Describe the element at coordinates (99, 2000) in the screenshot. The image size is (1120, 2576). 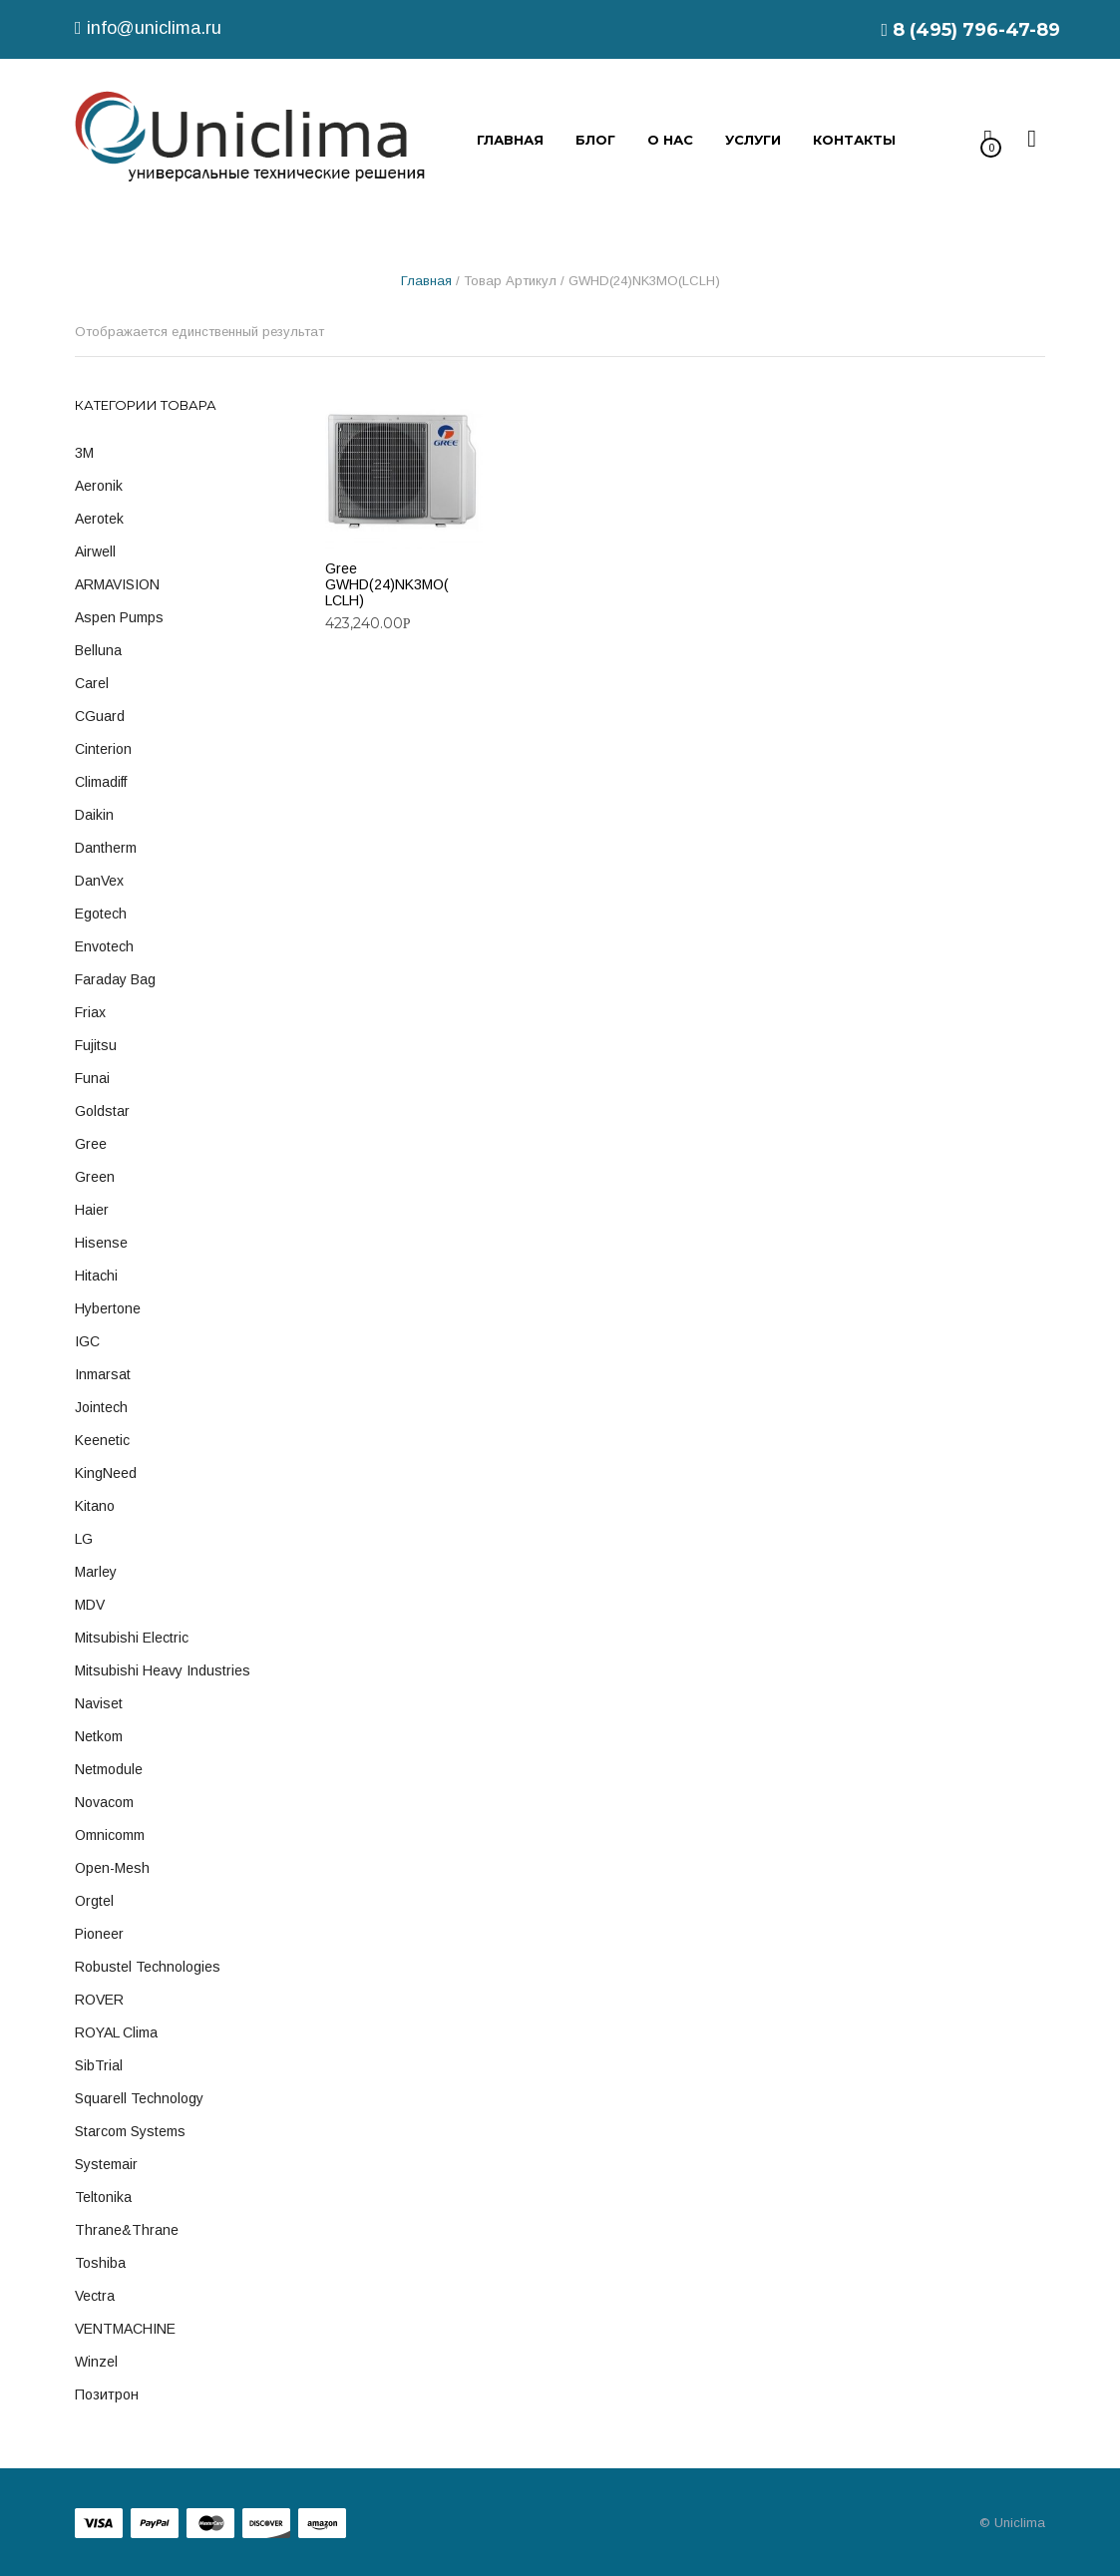
I see `ROVER` at that location.